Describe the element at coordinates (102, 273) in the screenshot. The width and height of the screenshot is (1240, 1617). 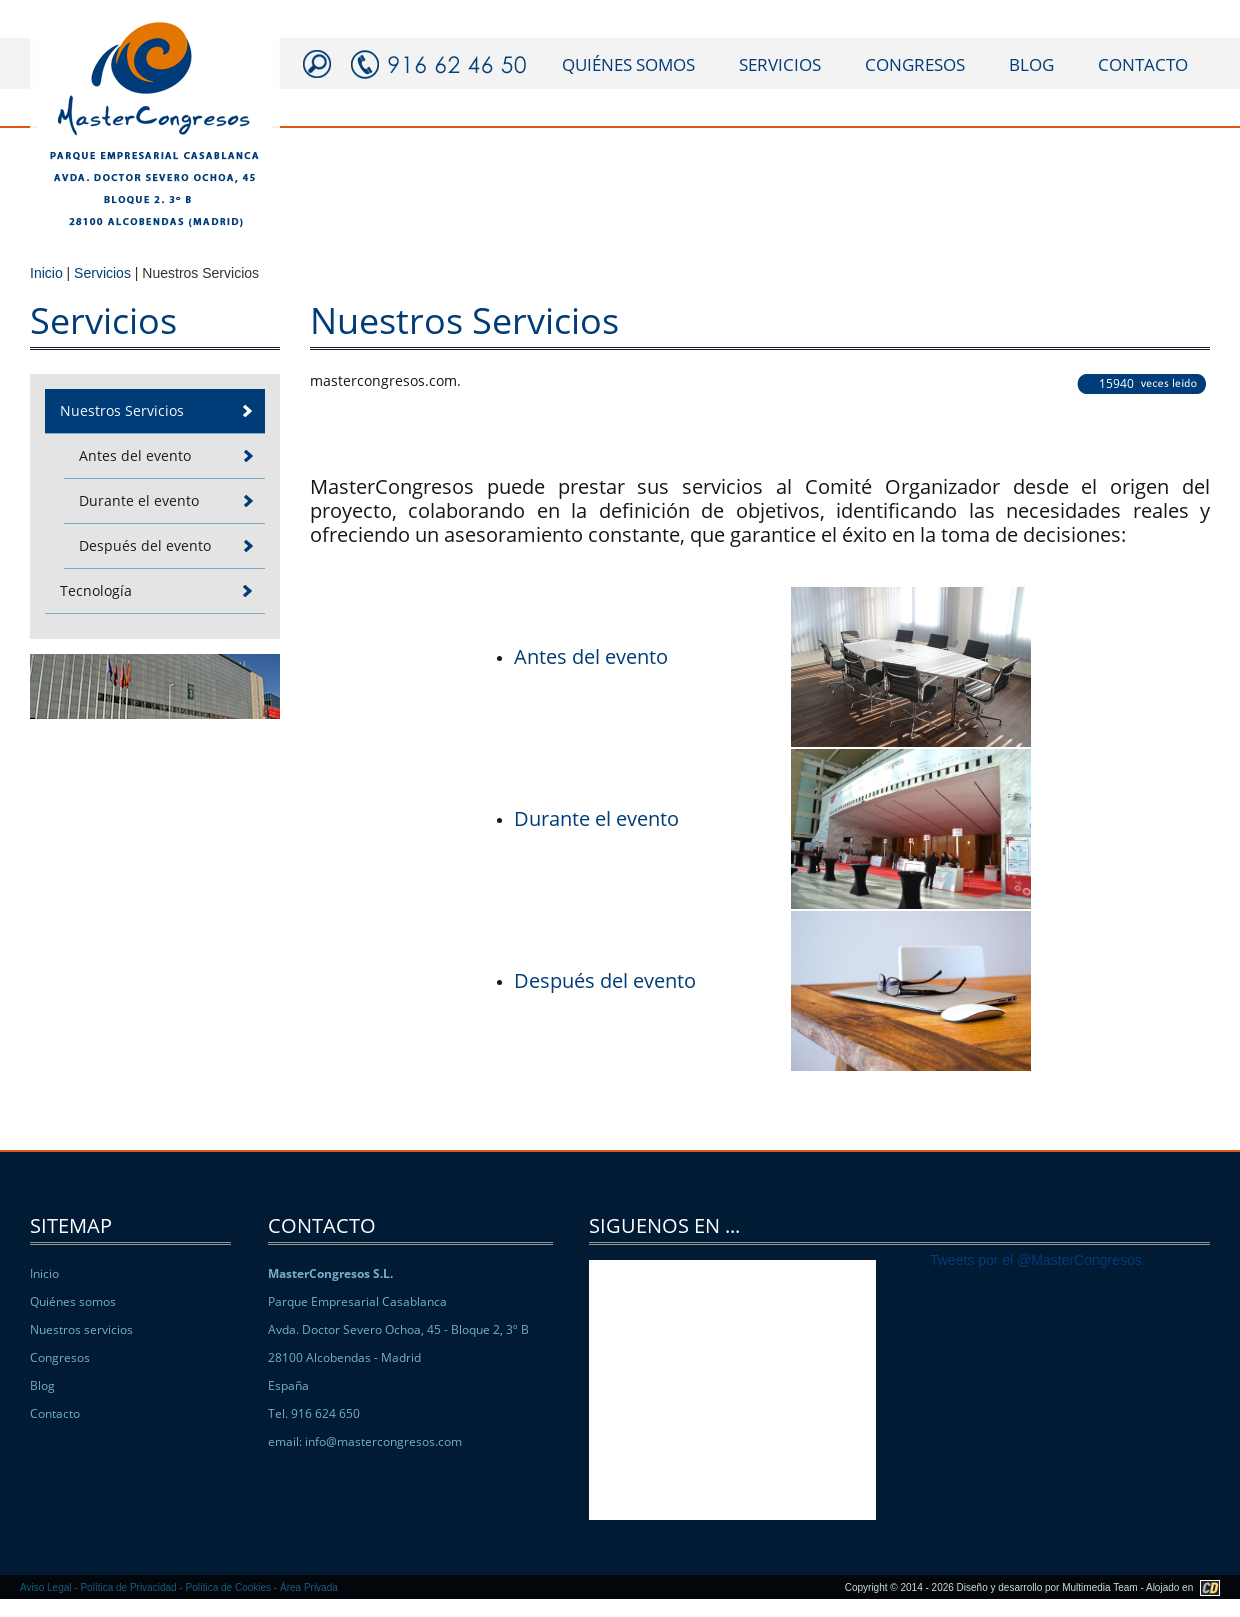
I see `Servicios` at that location.